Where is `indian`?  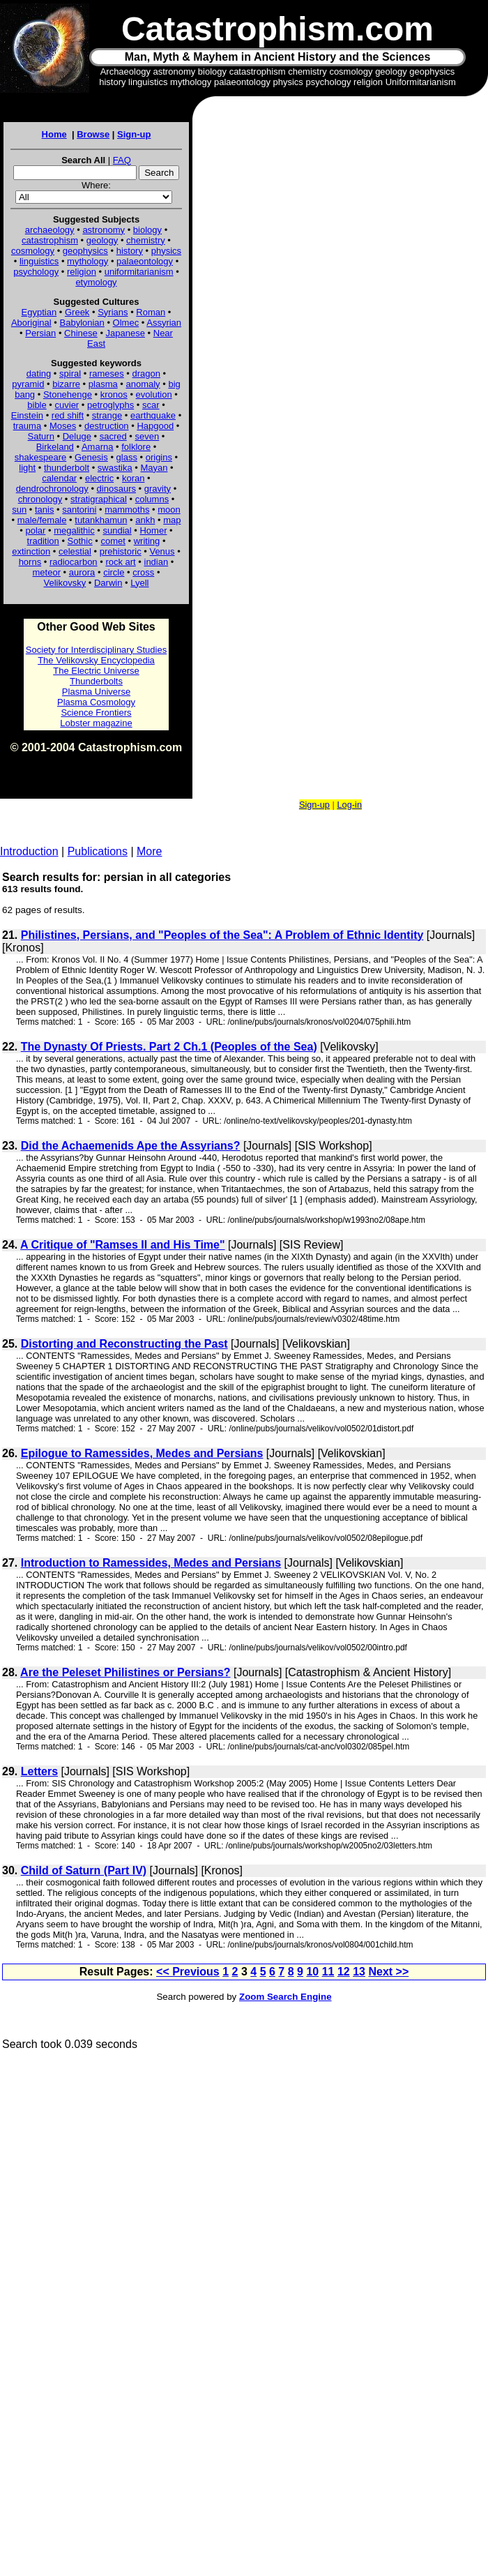 indian is located at coordinates (156, 562).